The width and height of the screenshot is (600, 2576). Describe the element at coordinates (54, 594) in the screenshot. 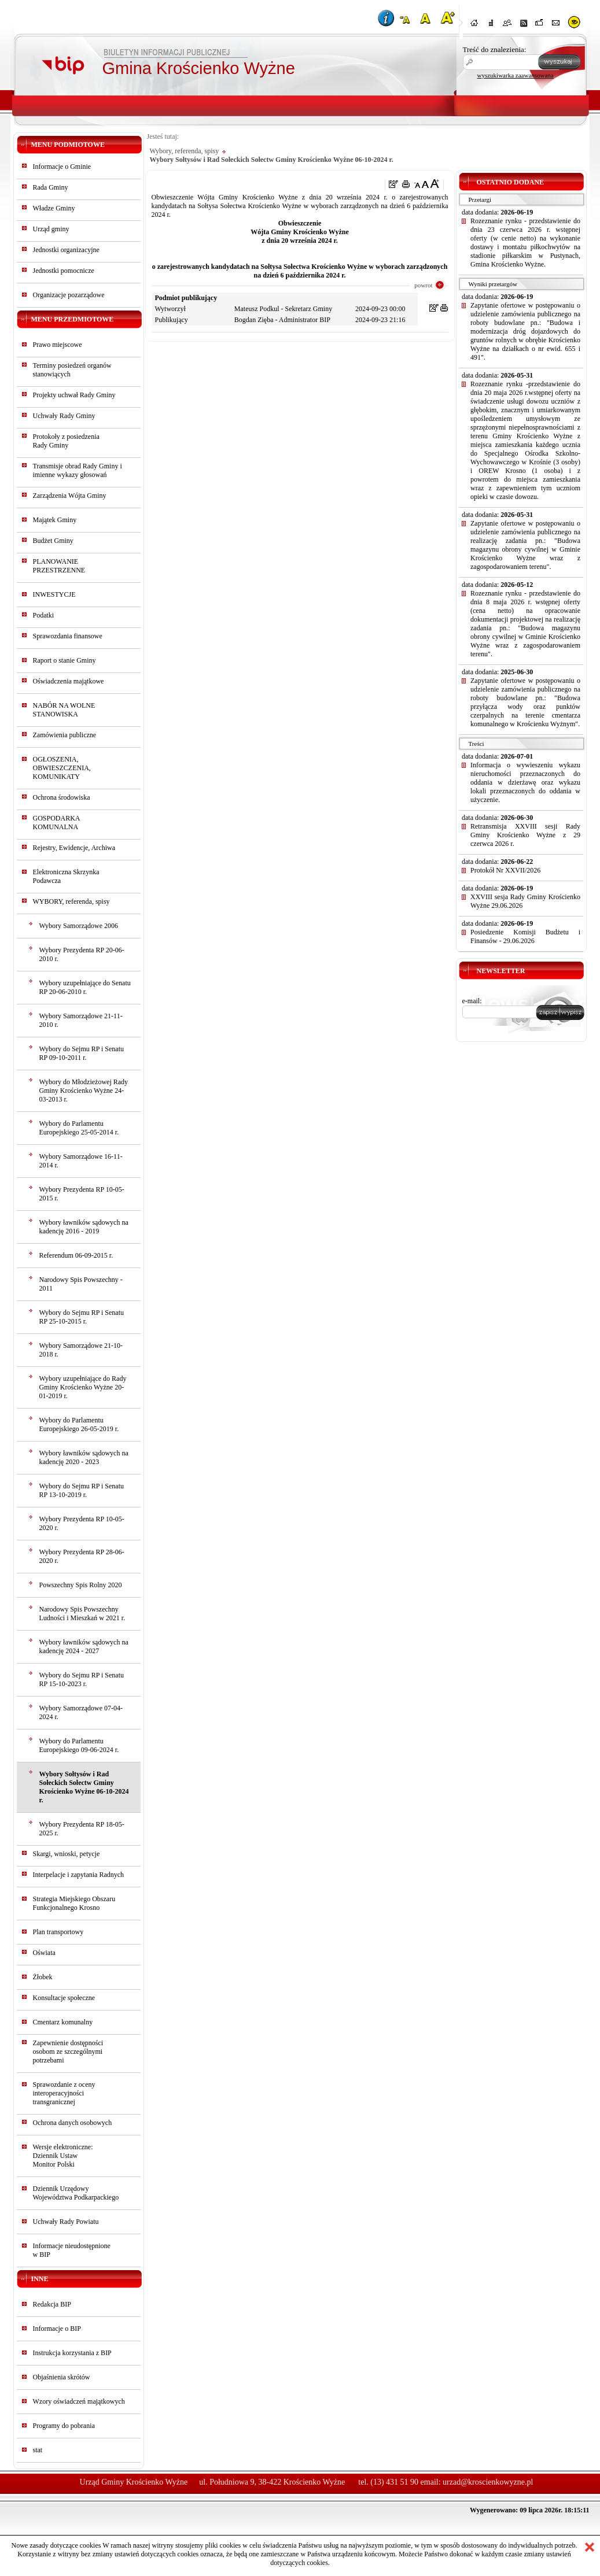

I see `INWESTYCJE` at that location.